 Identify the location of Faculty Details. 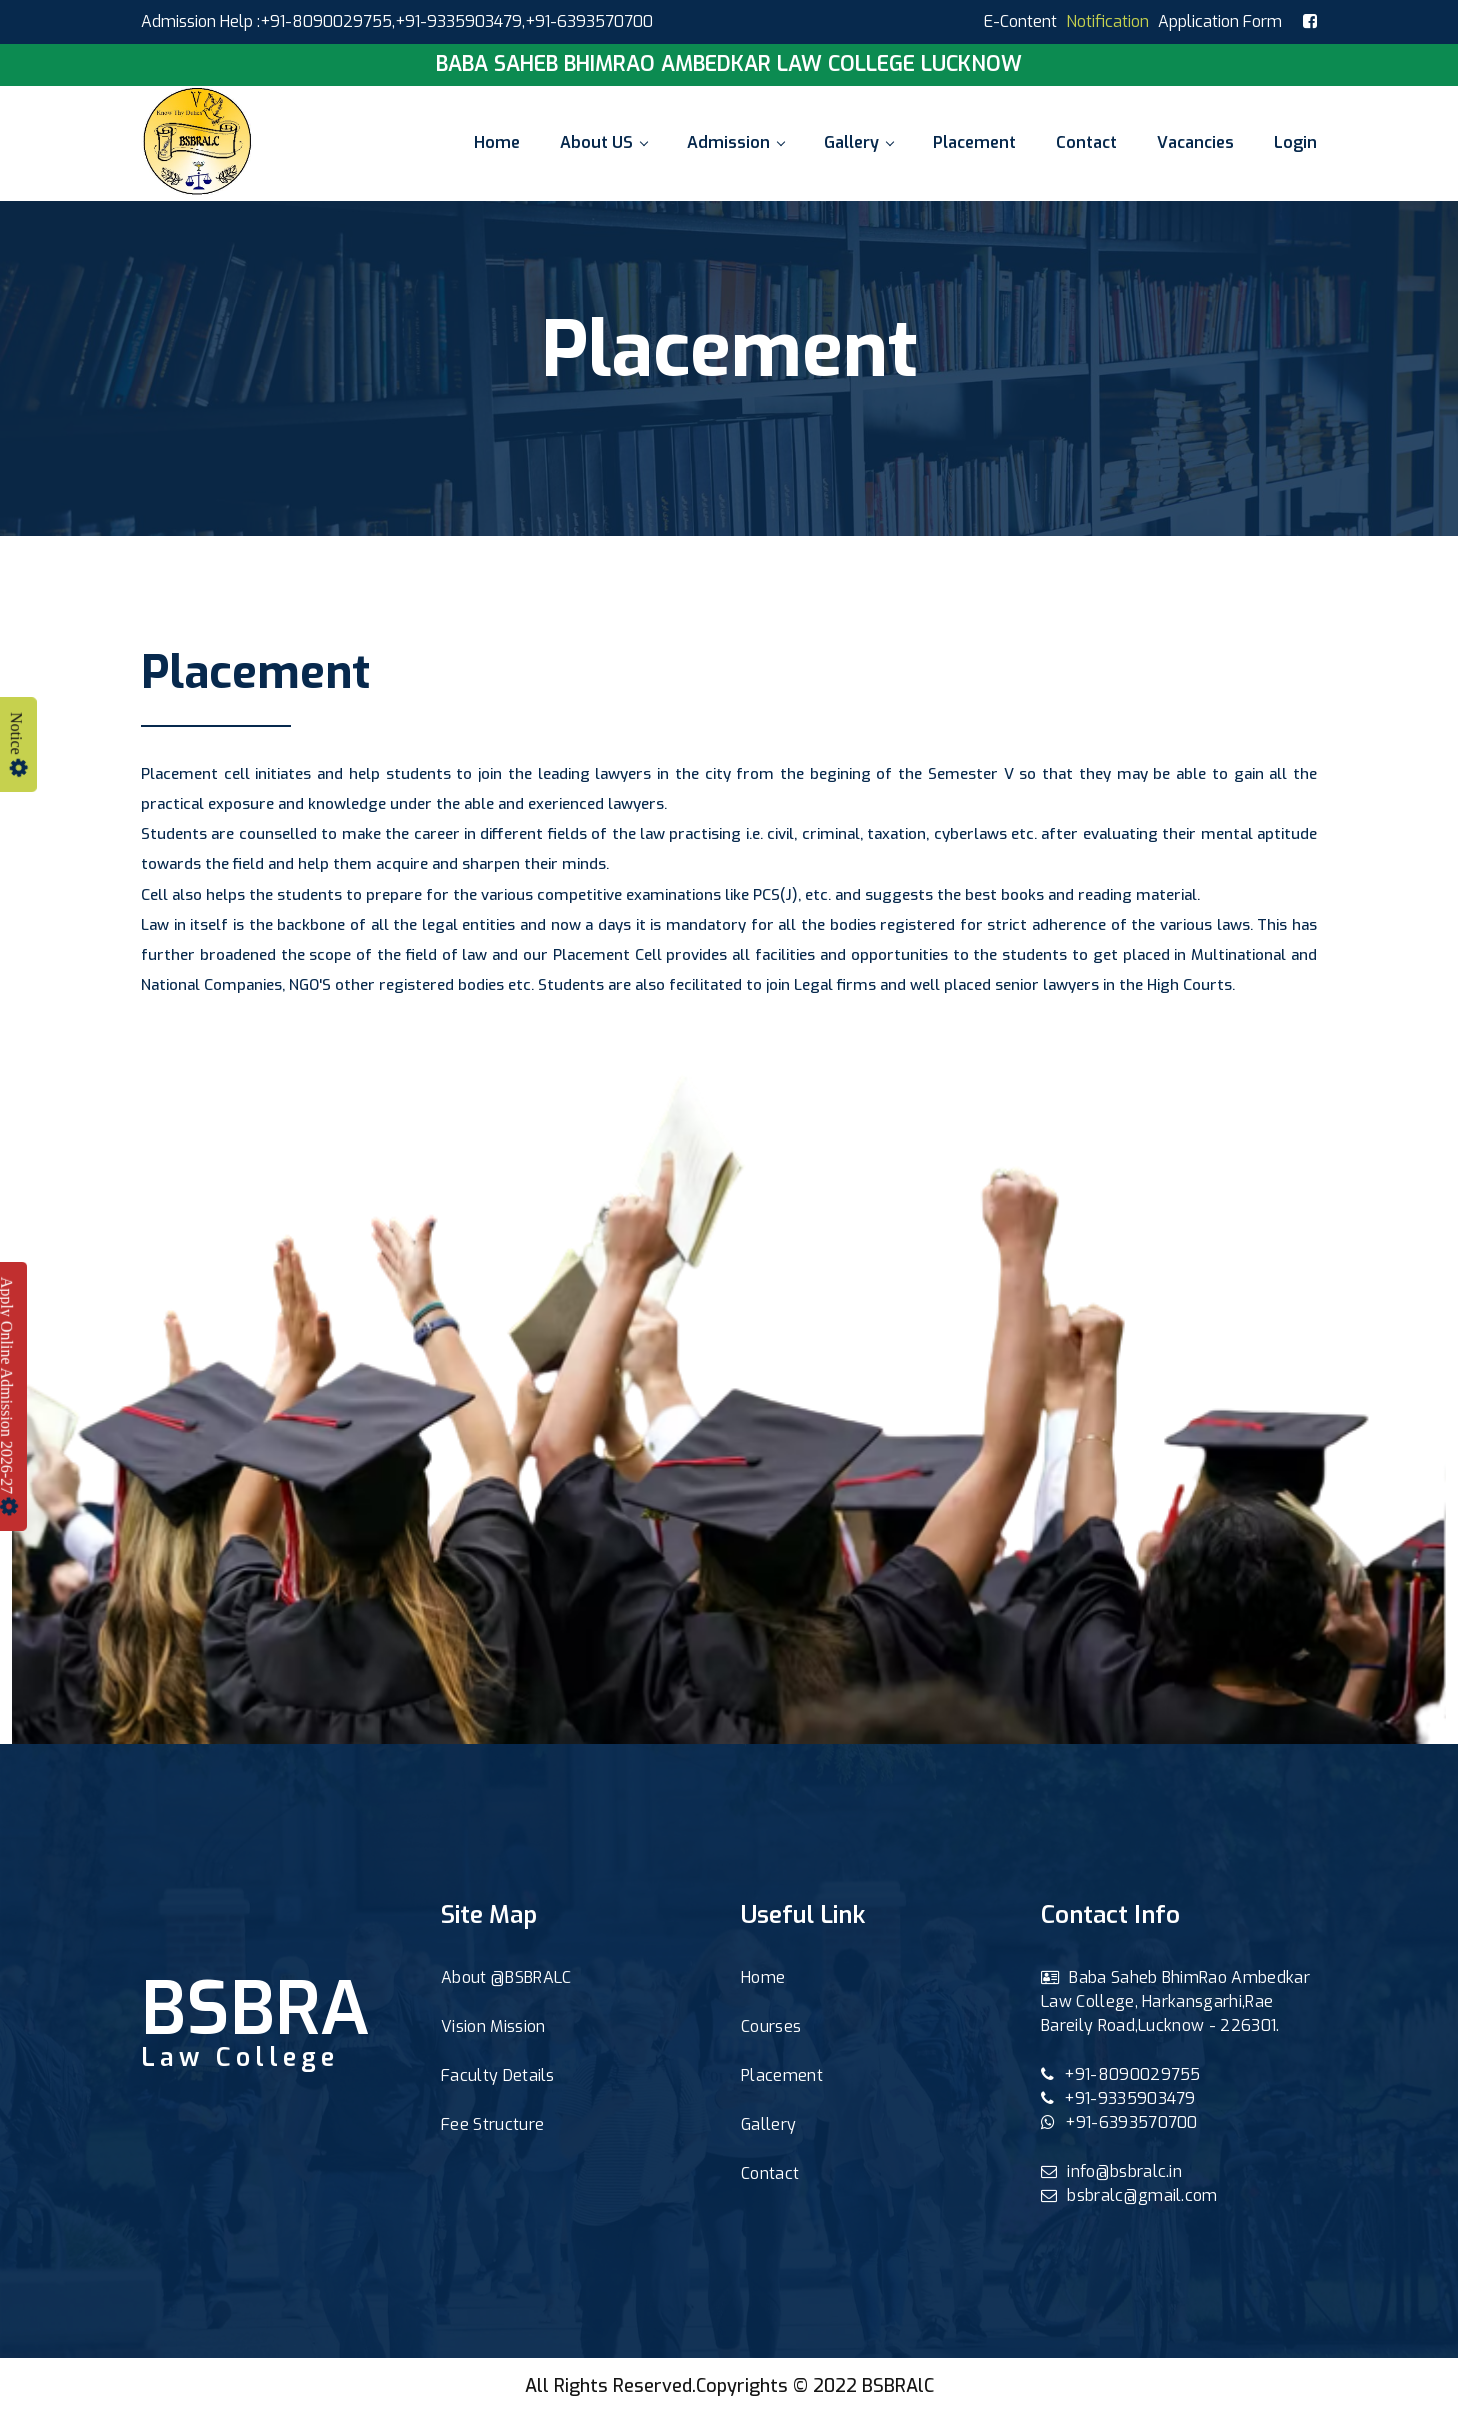
(498, 2075).